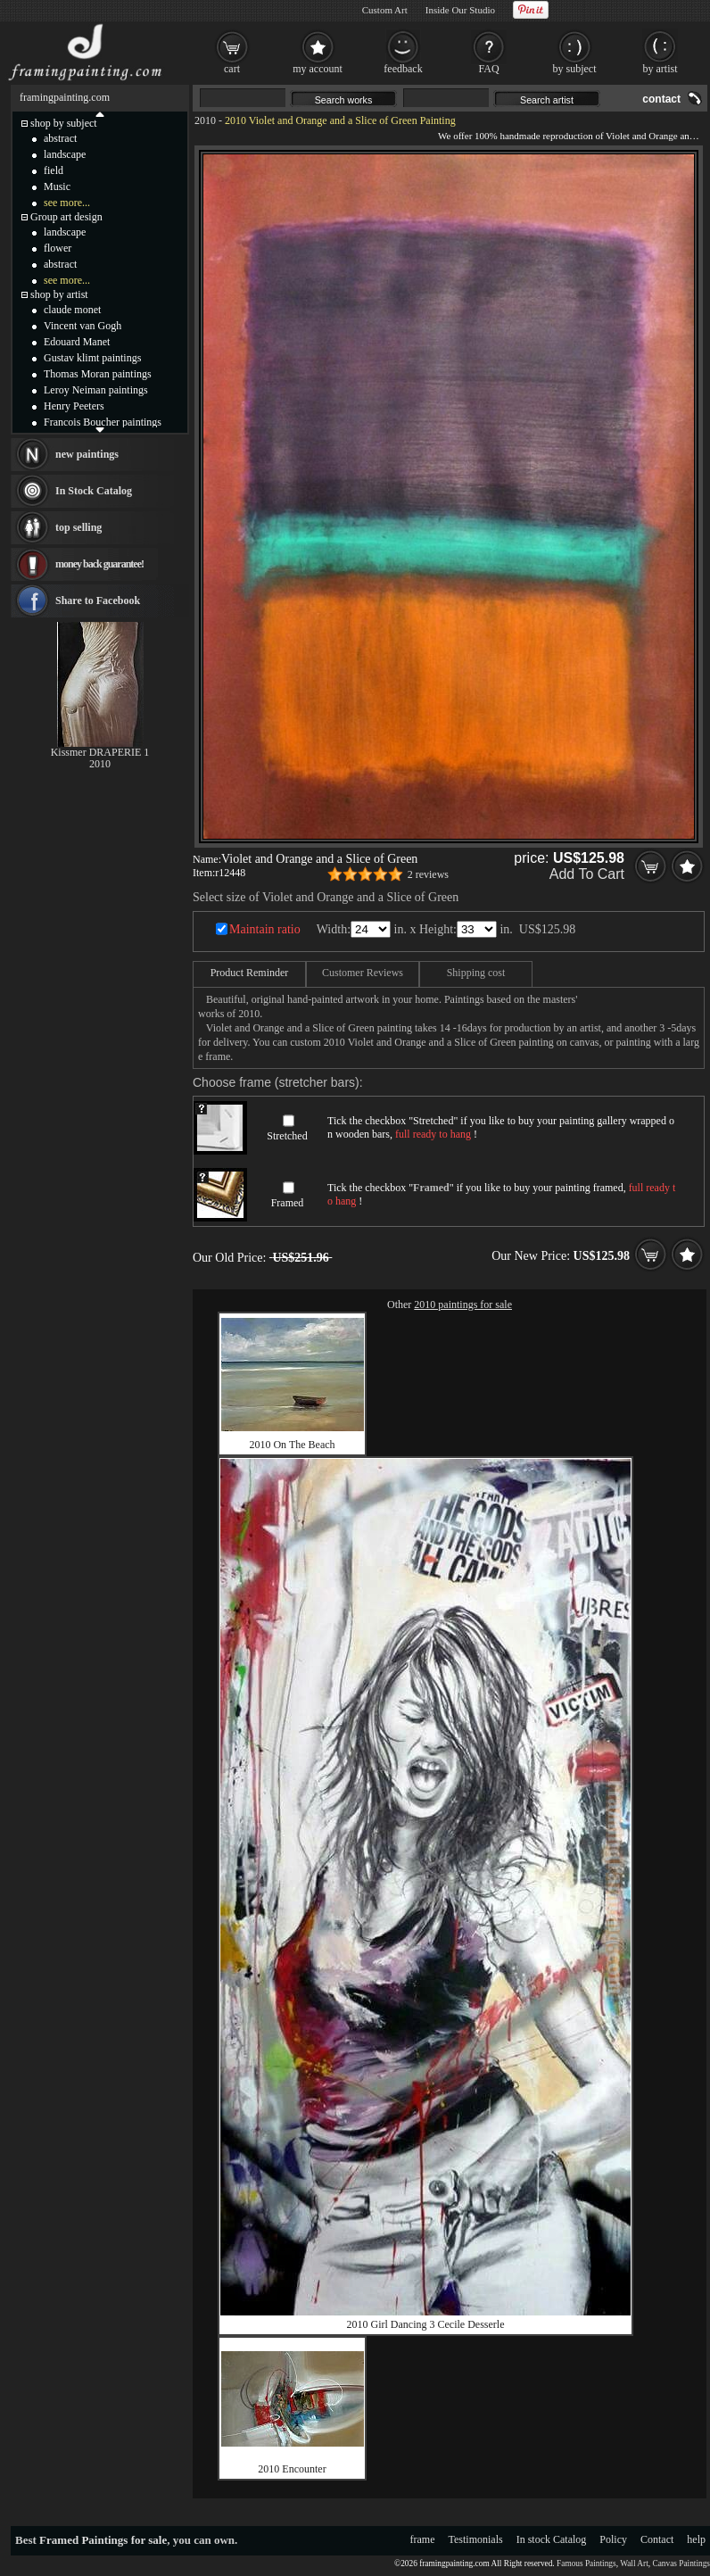  I want to click on contact, so click(661, 99).